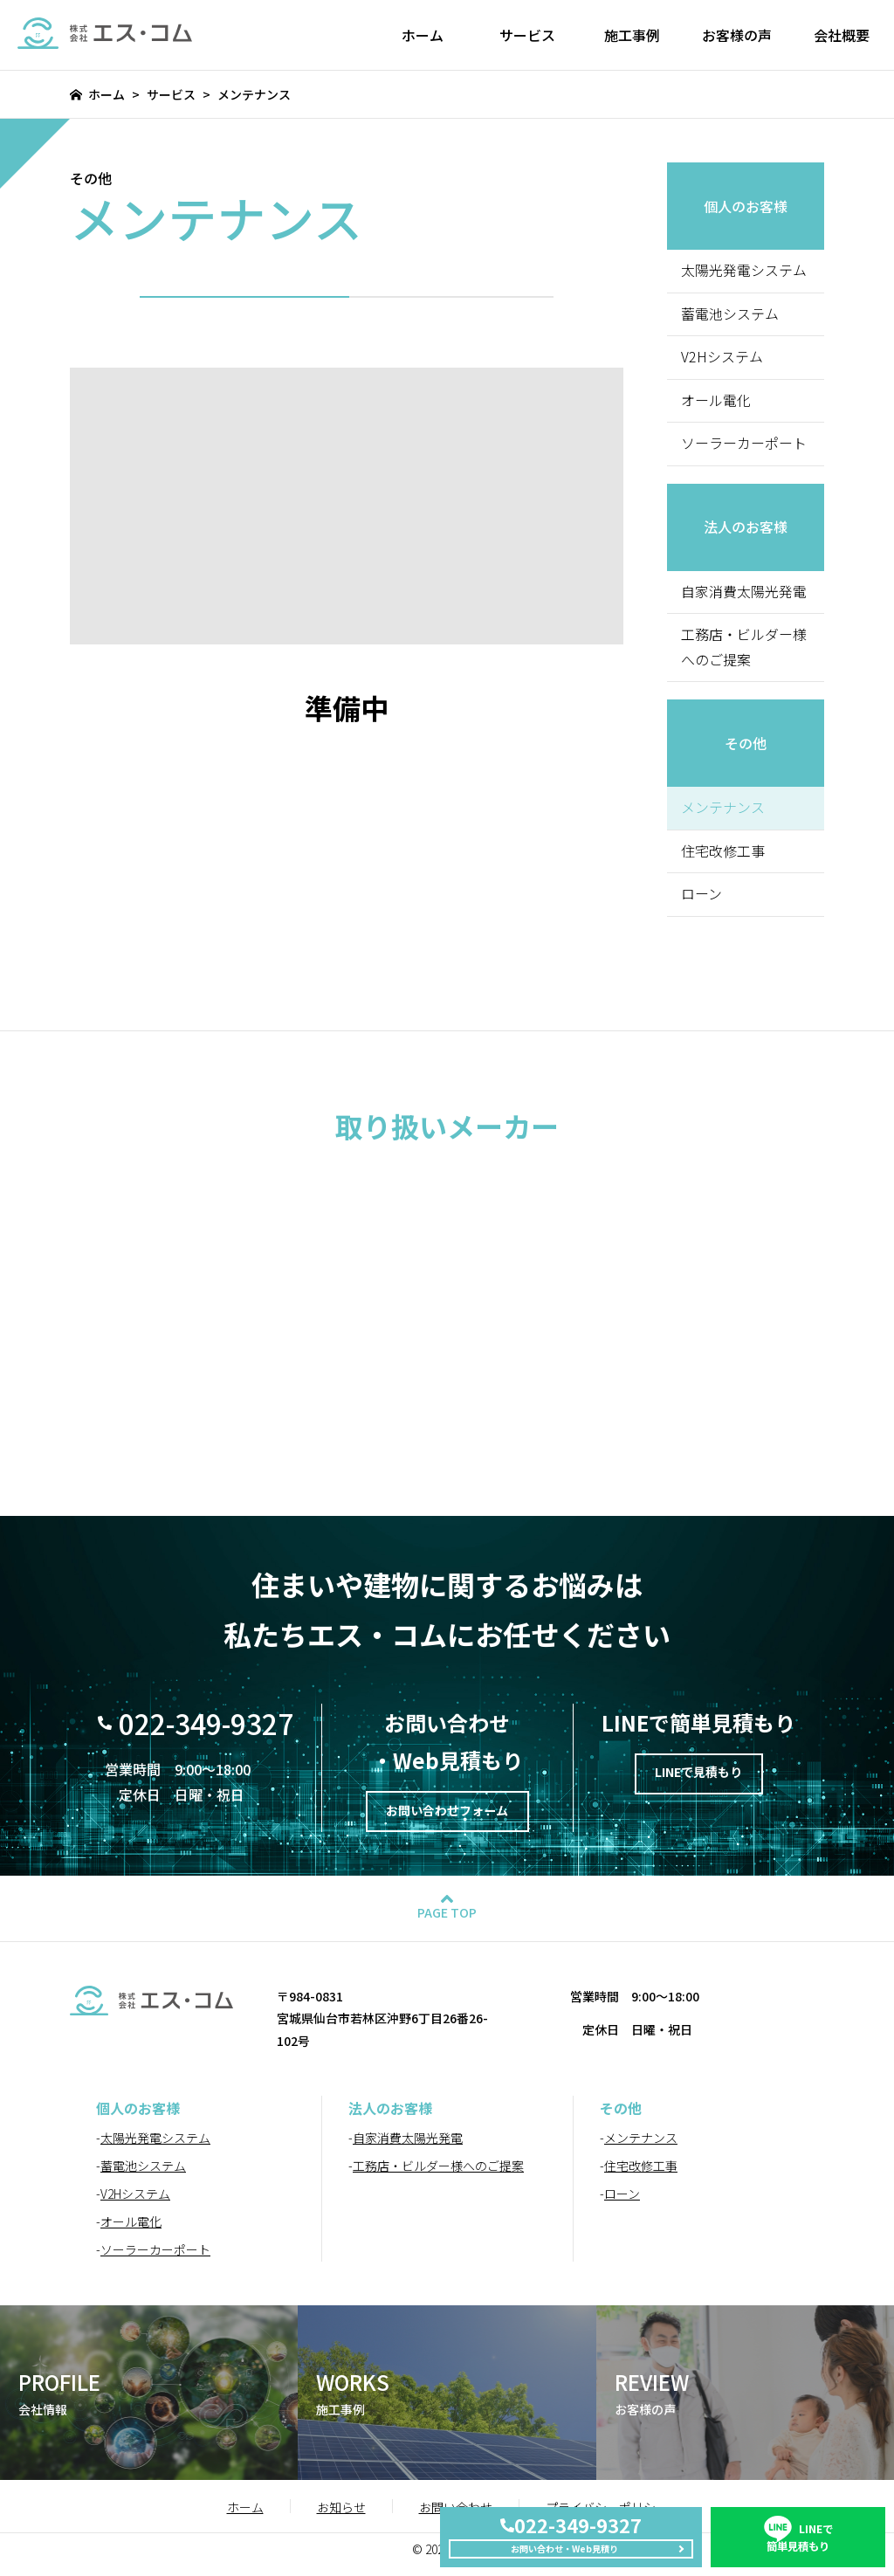  I want to click on オール電化, so click(716, 400).